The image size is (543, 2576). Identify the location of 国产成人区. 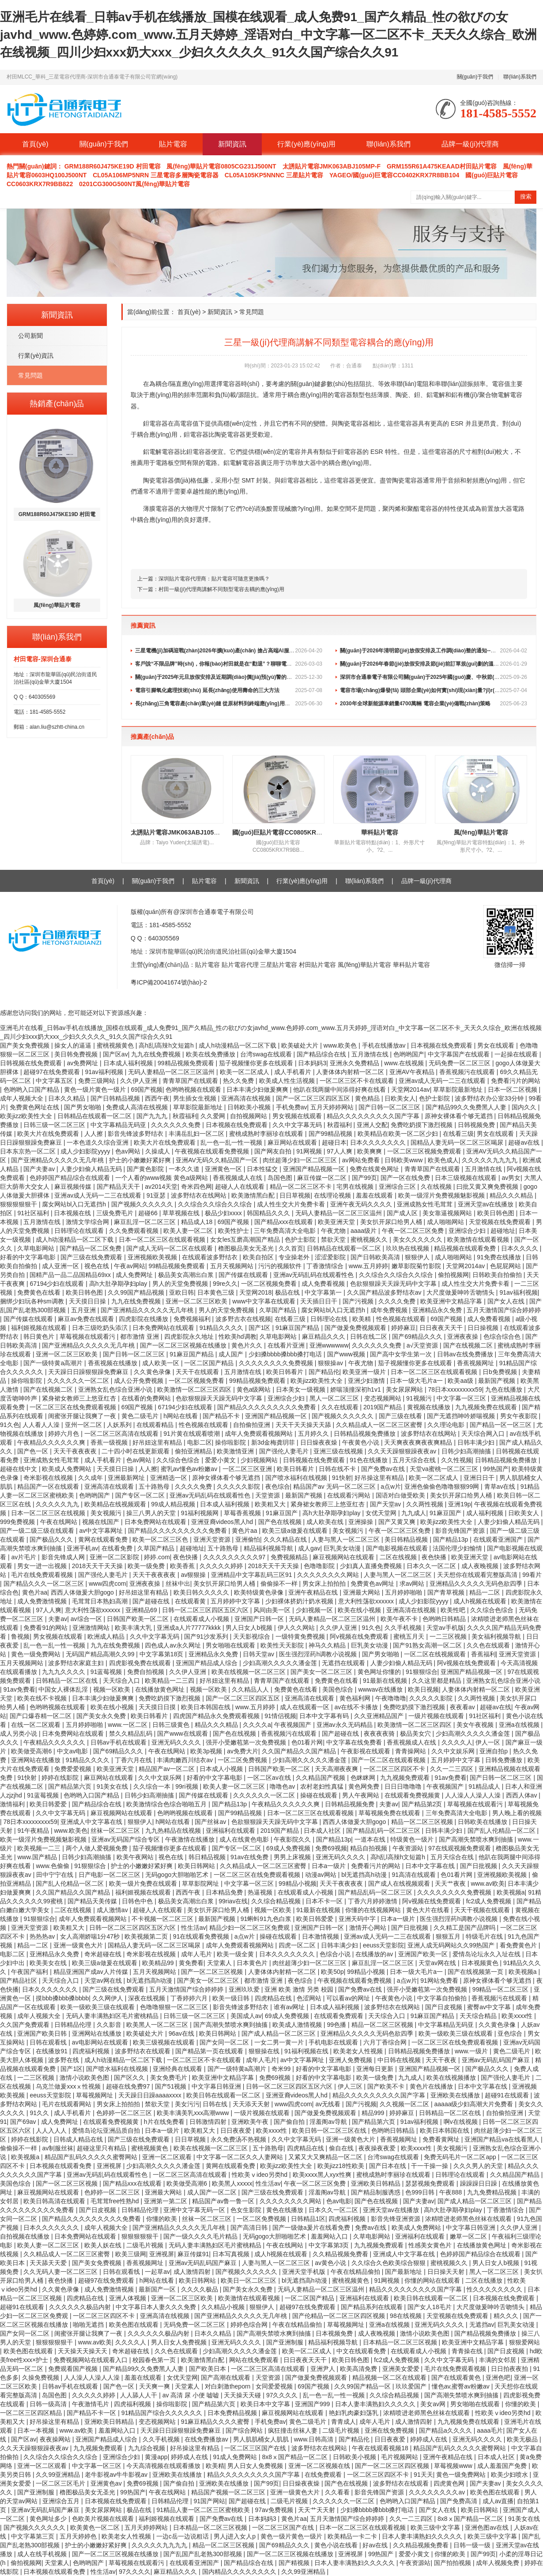
(403, 1213).